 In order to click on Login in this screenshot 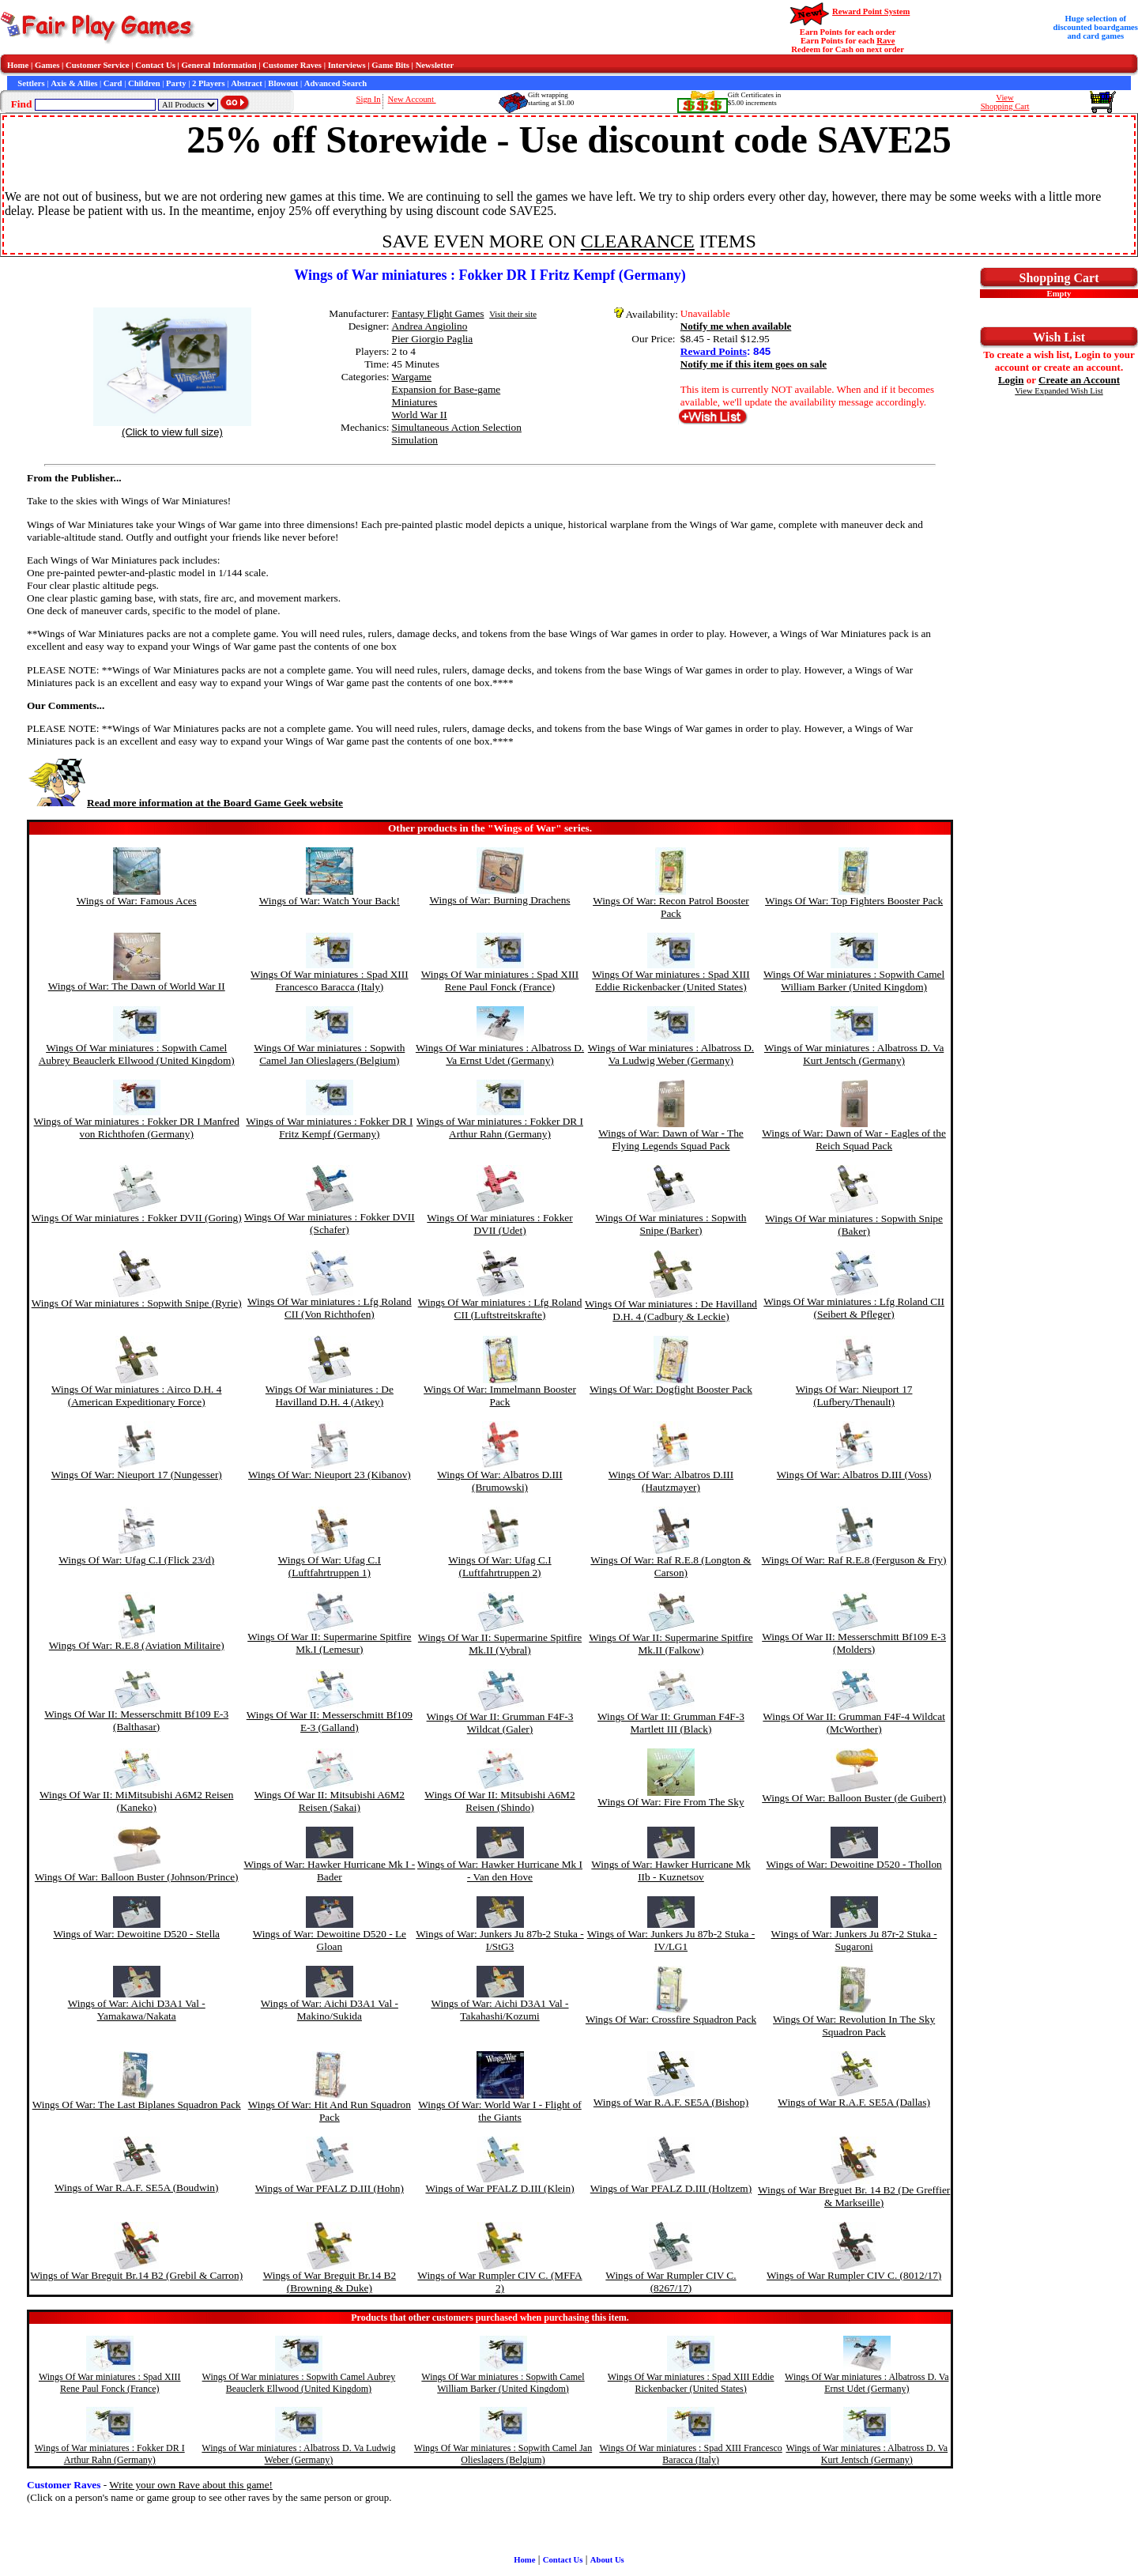, I will do `click(1011, 380)`.